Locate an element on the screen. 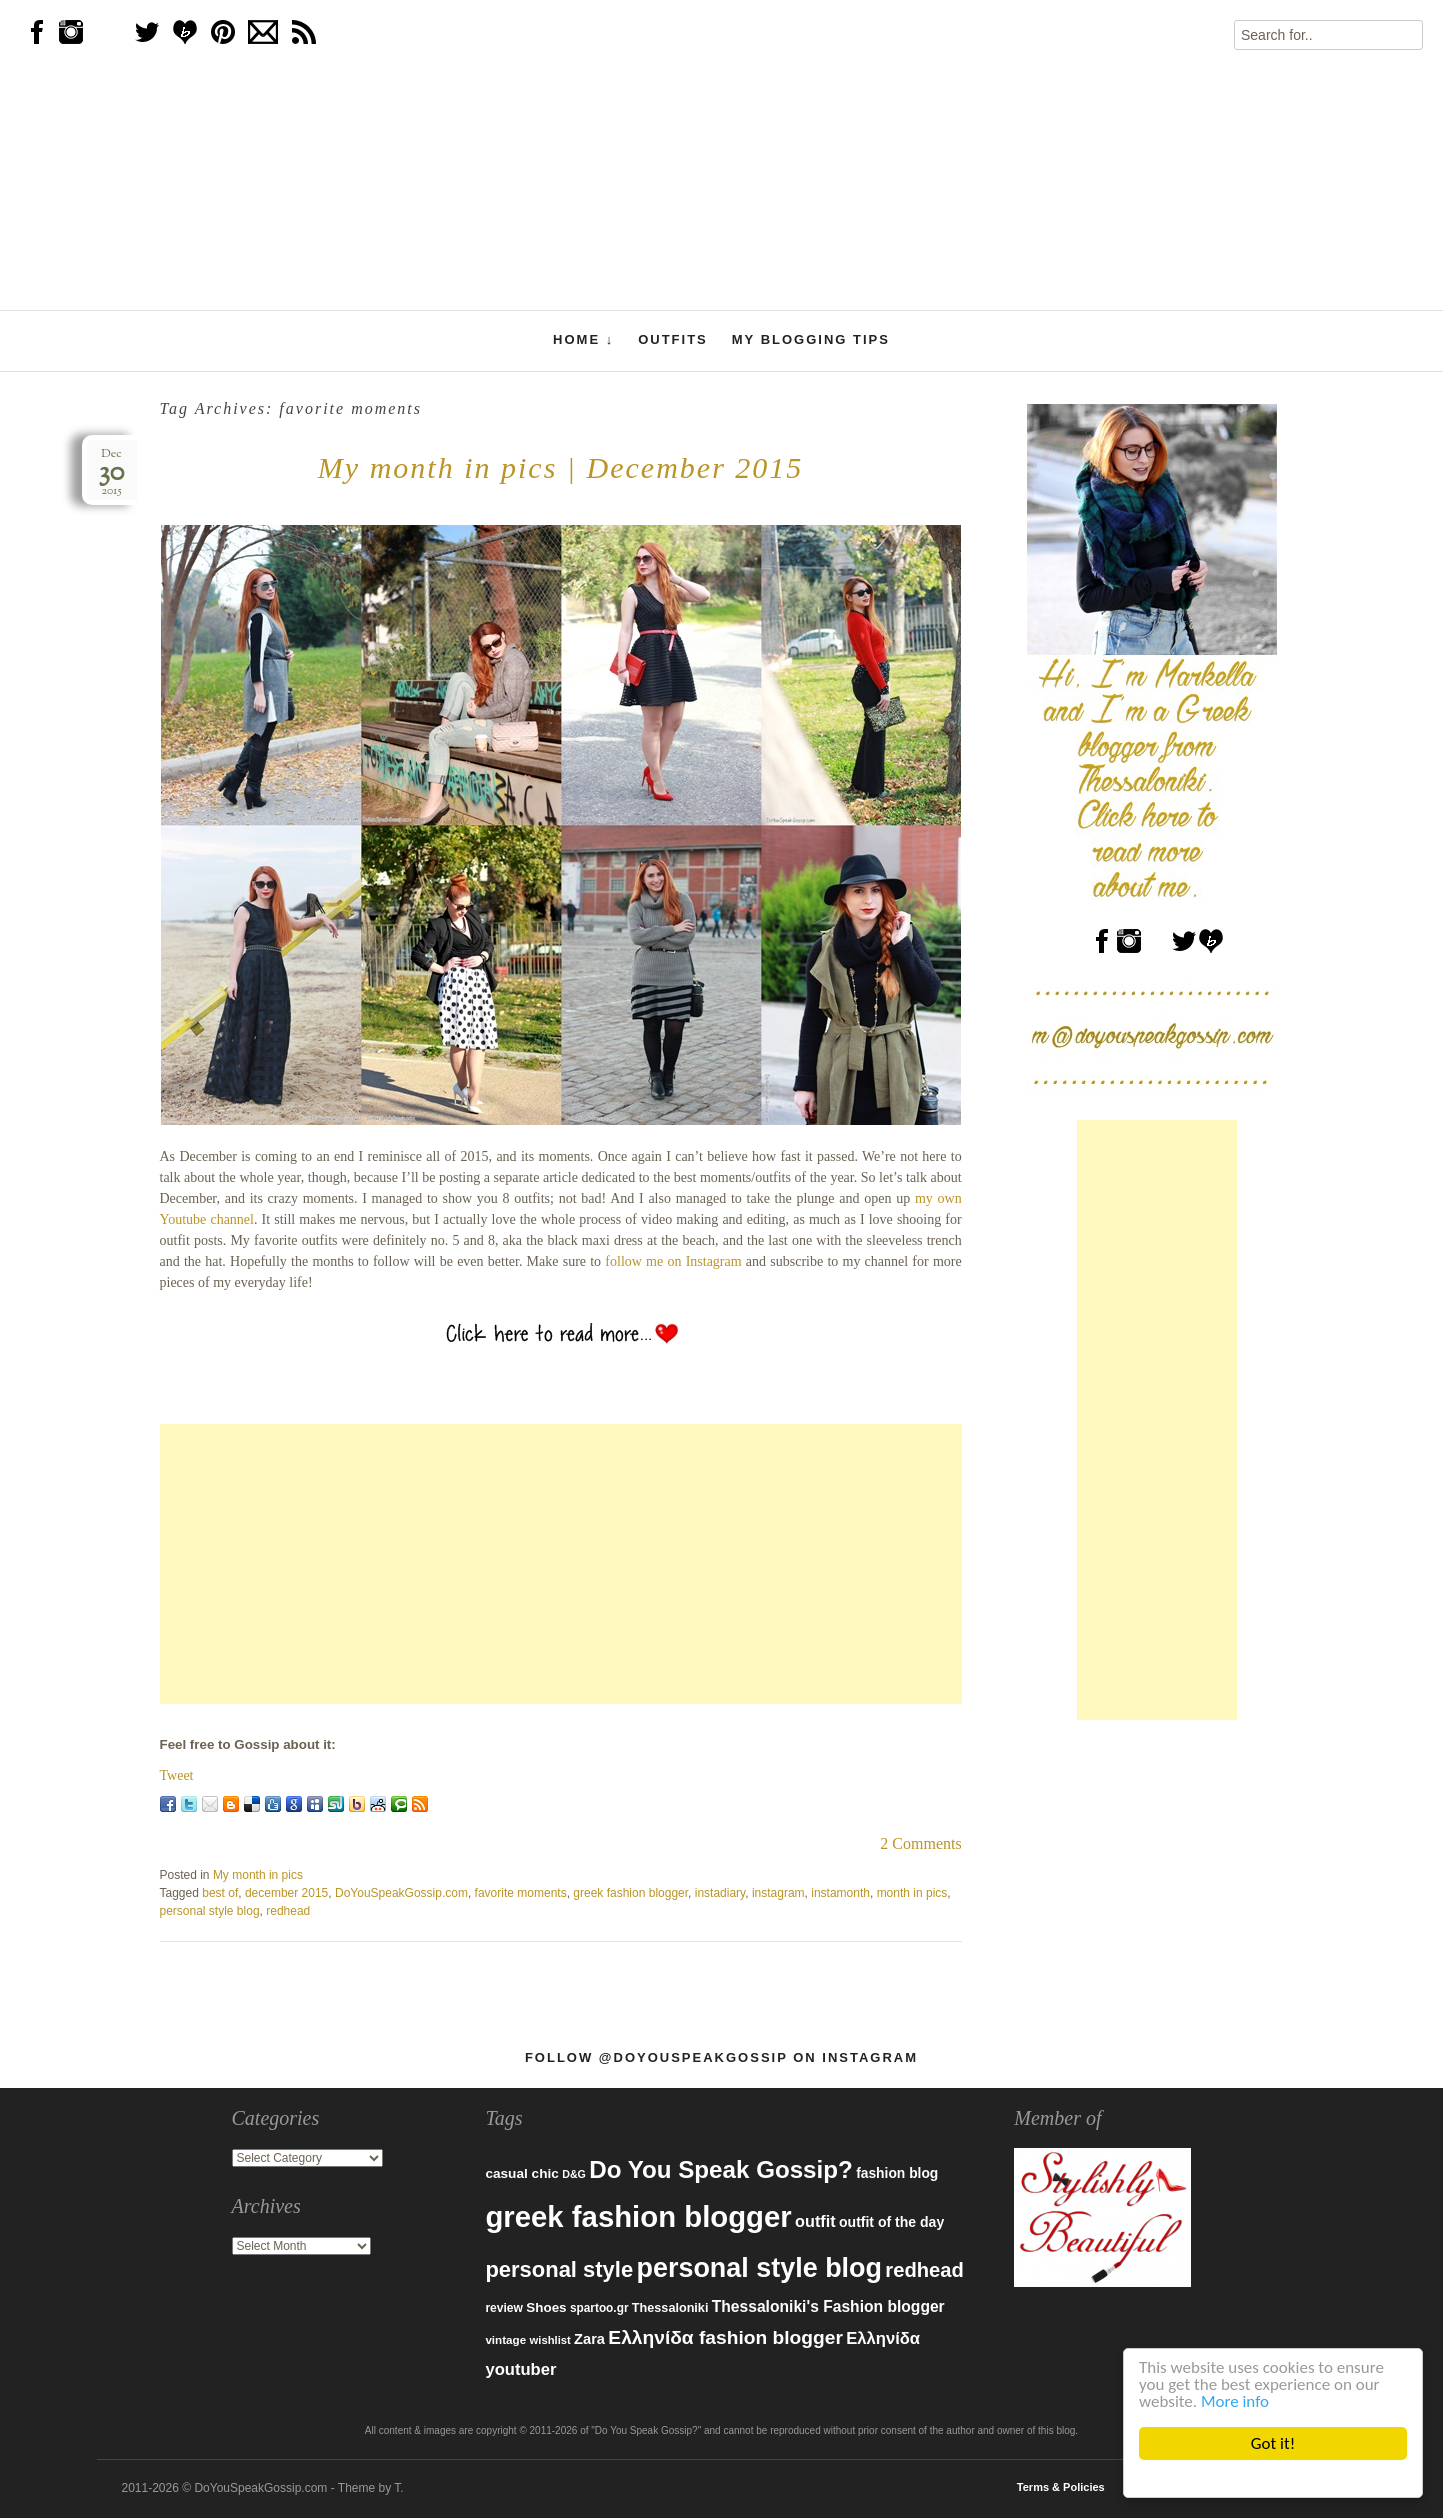 This screenshot has width=1443, height=2518. Terms & Policies is located at coordinates (1061, 2487).